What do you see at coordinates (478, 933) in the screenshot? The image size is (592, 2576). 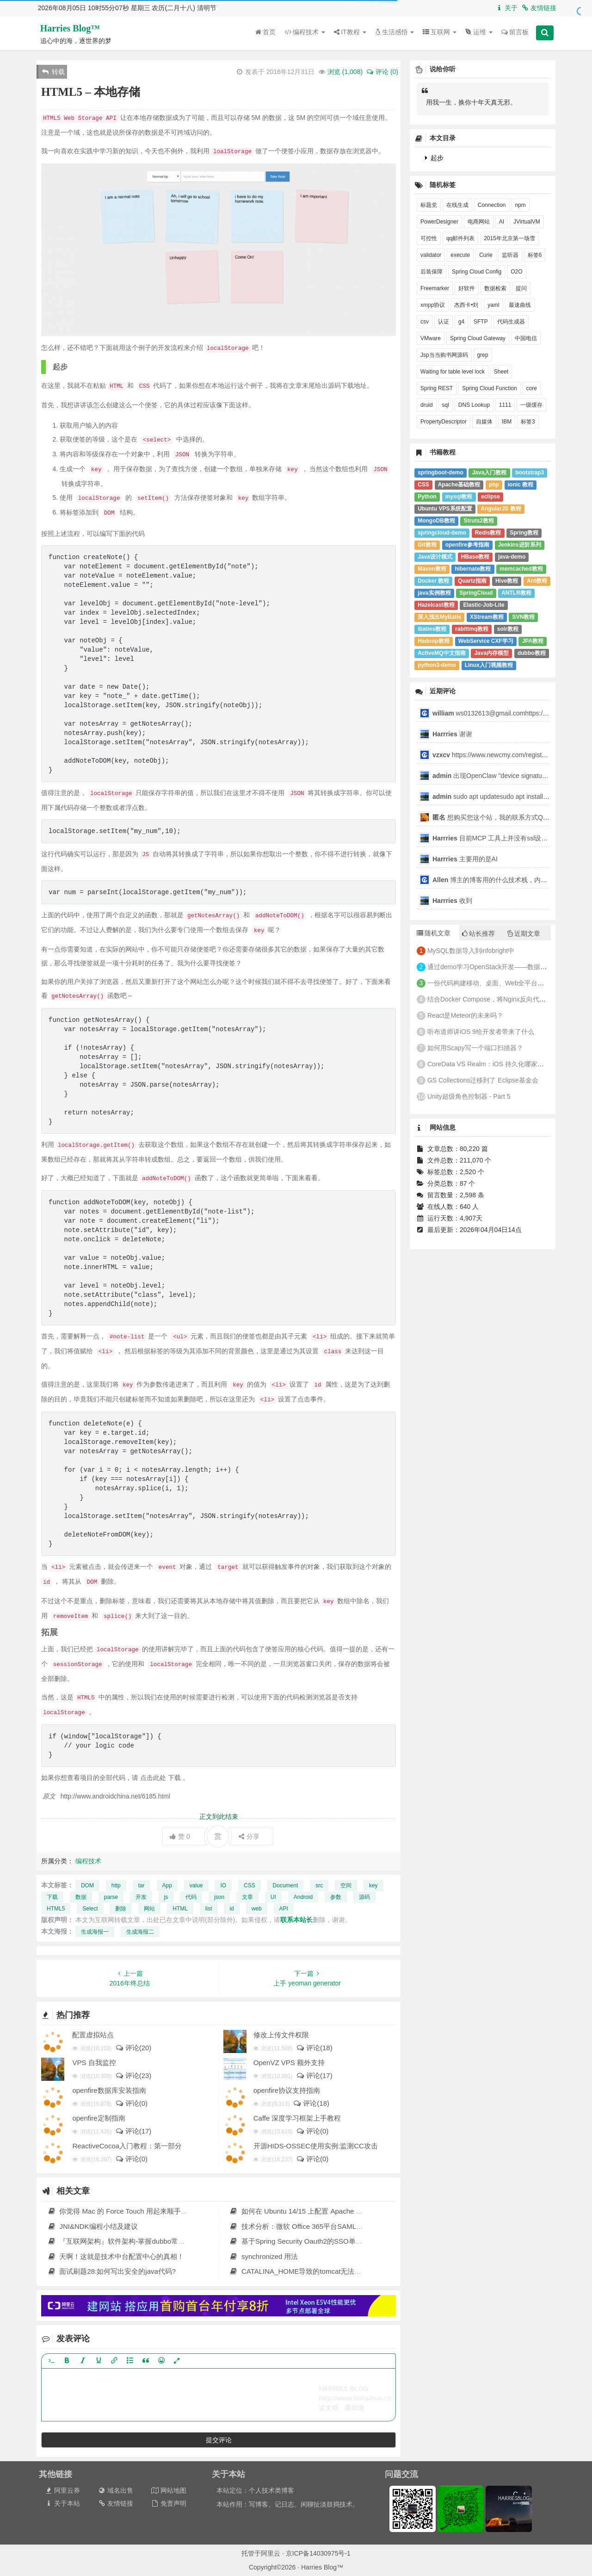 I see `站长推荐 [tab]` at bounding box center [478, 933].